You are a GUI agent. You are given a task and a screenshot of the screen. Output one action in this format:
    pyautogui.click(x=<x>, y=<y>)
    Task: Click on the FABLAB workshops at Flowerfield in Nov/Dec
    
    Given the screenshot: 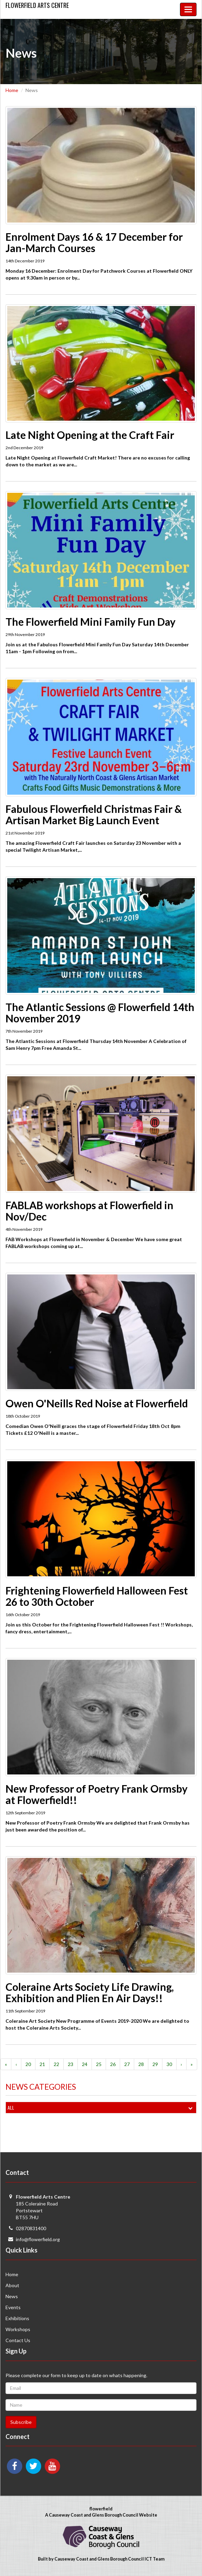 What is the action you would take?
    pyautogui.click(x=89, y=1211)
    